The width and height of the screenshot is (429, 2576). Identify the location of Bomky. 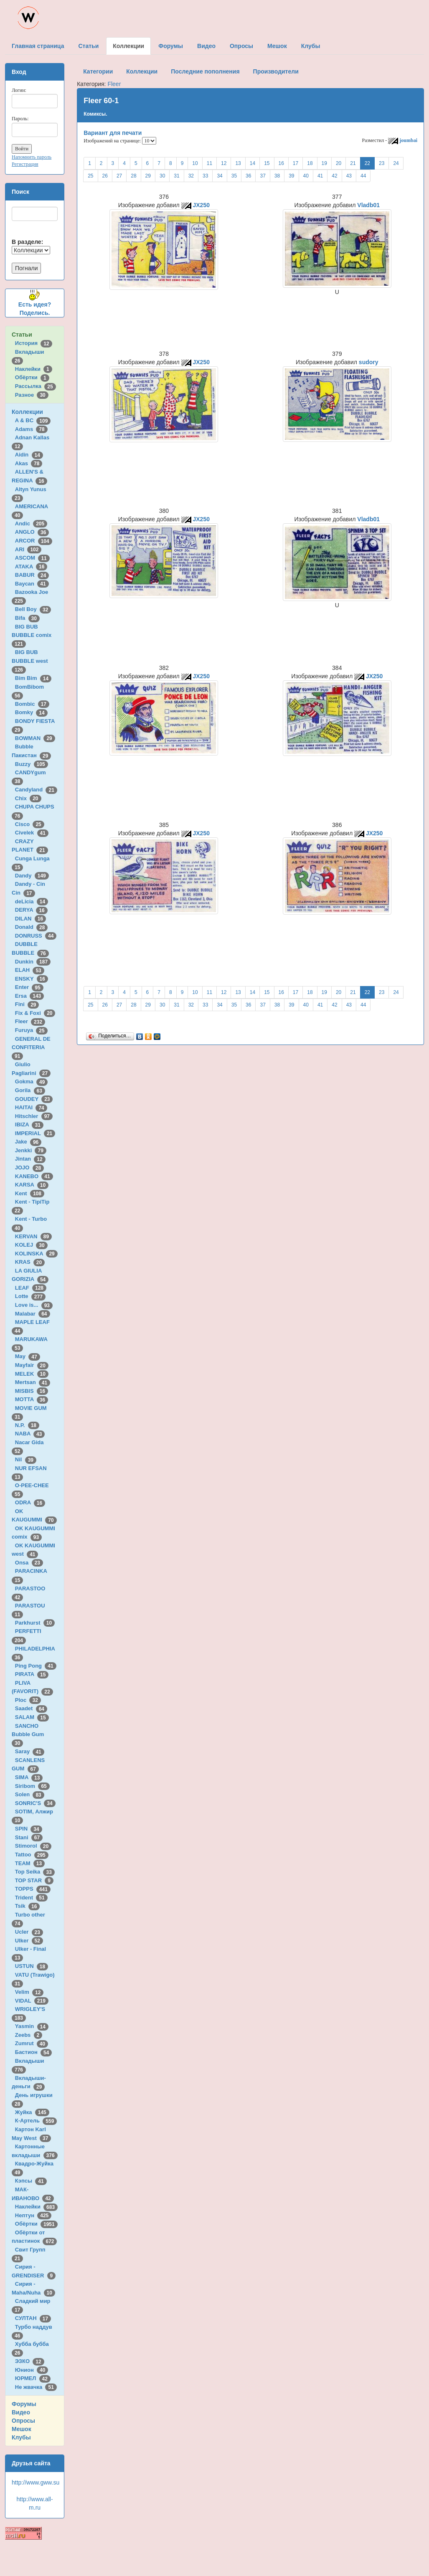
(31, 712).